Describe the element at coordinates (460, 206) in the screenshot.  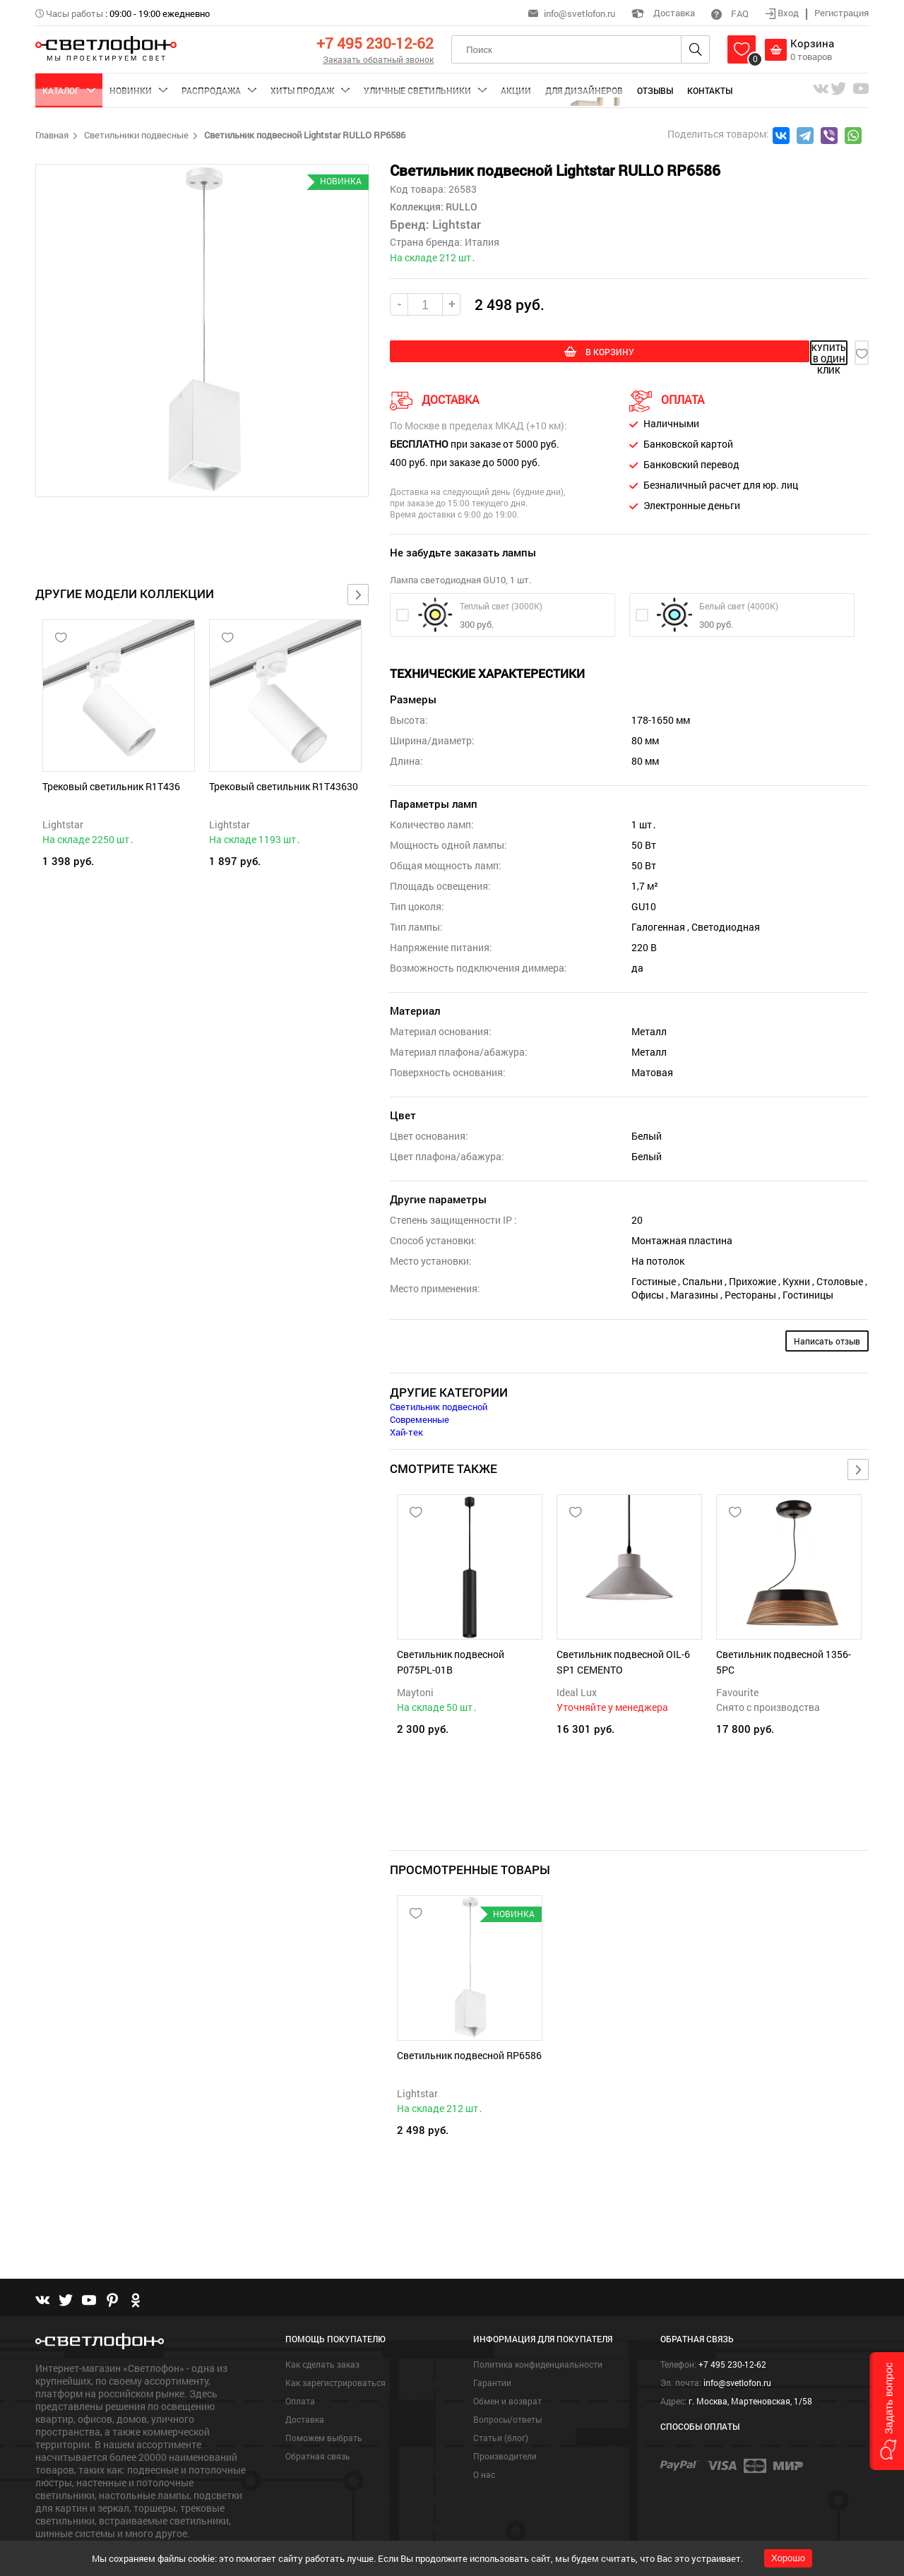
I see `RULLO` at that location.